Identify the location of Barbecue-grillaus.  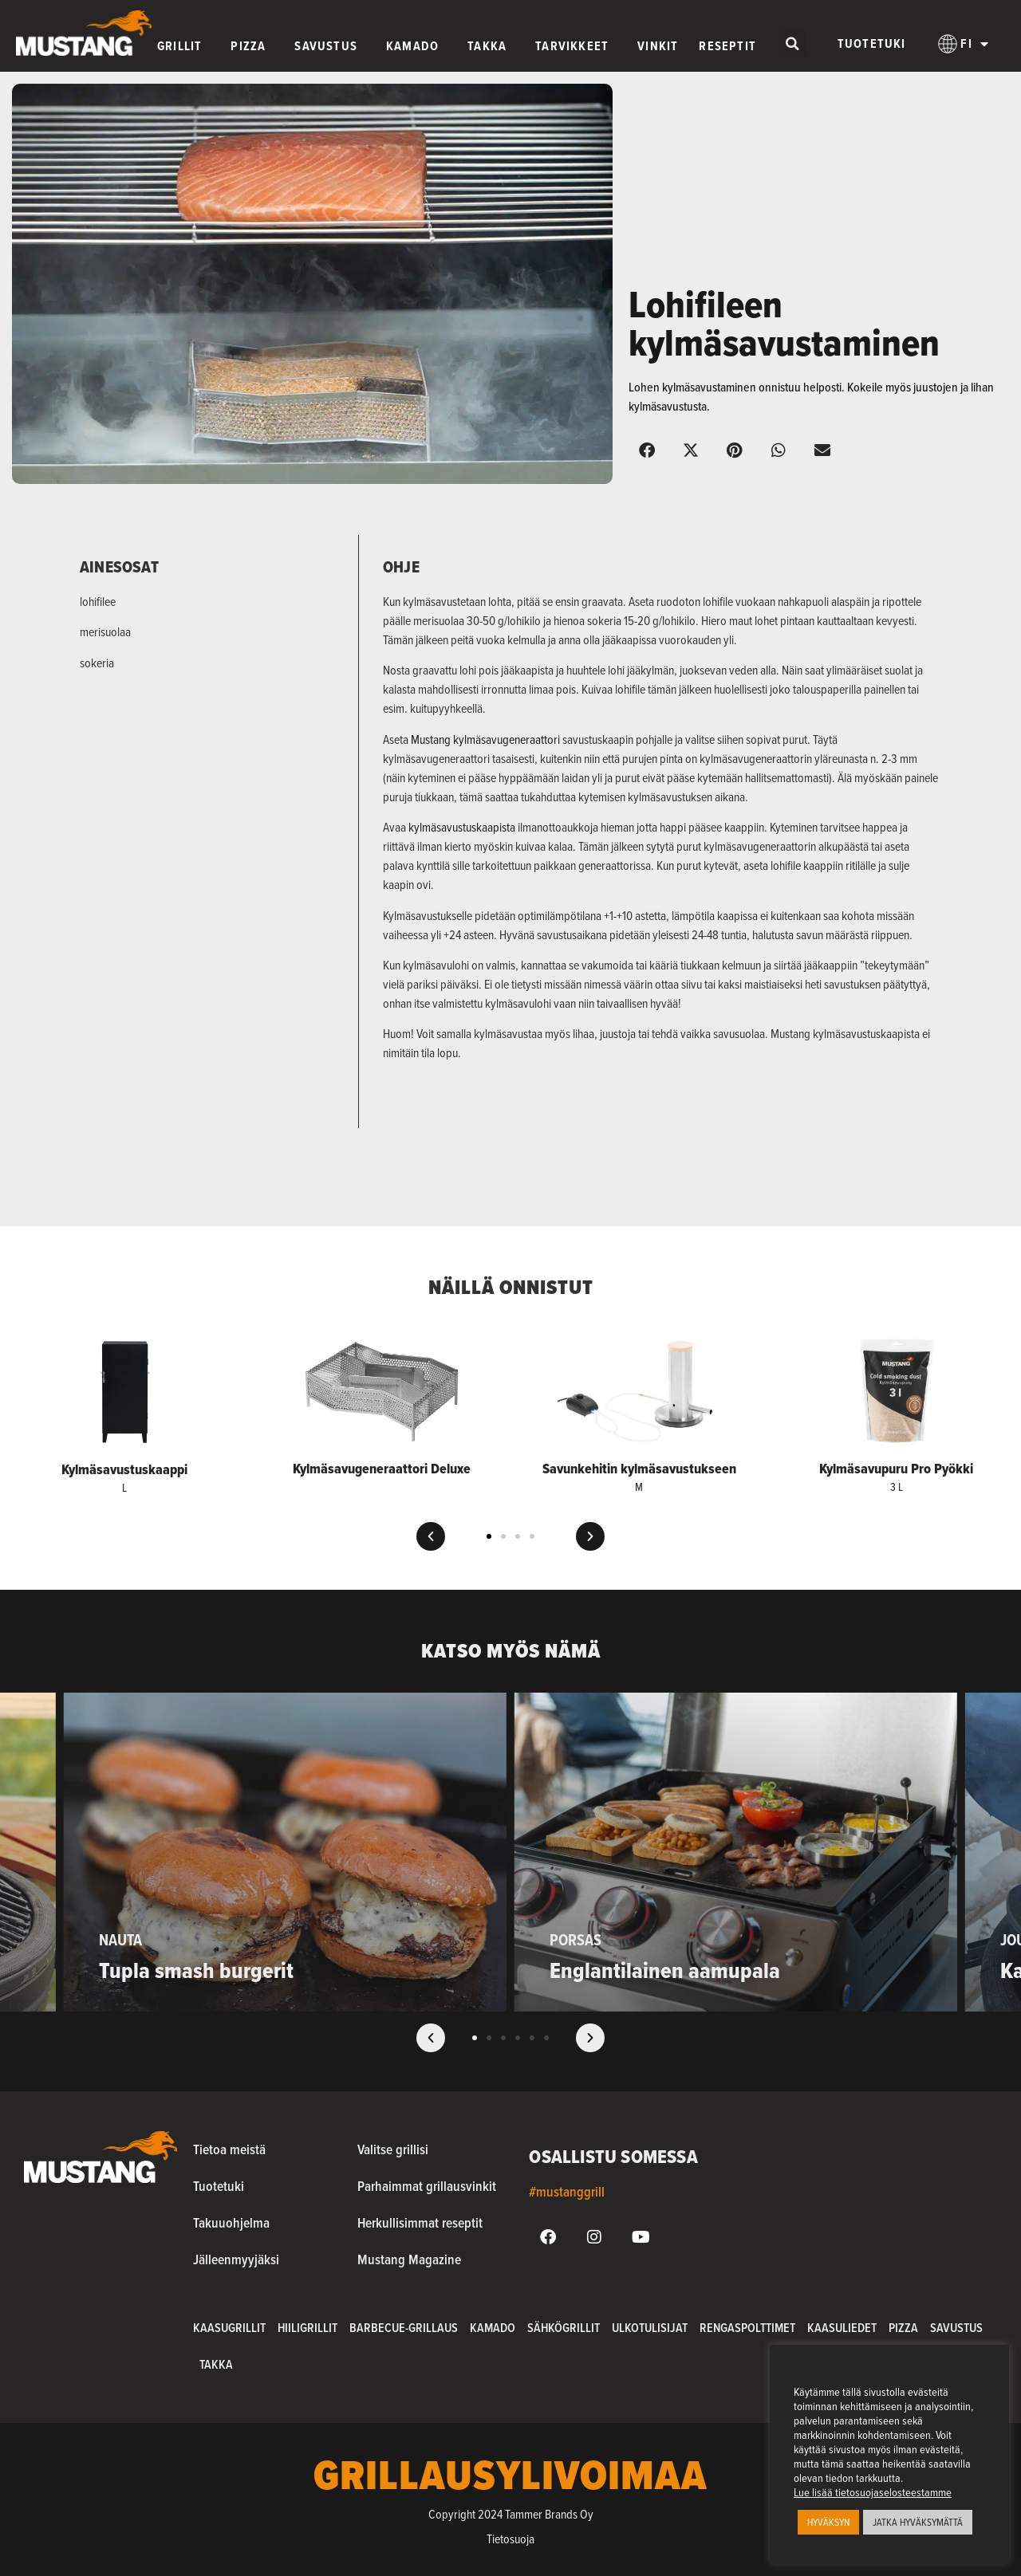
(403, 2327).